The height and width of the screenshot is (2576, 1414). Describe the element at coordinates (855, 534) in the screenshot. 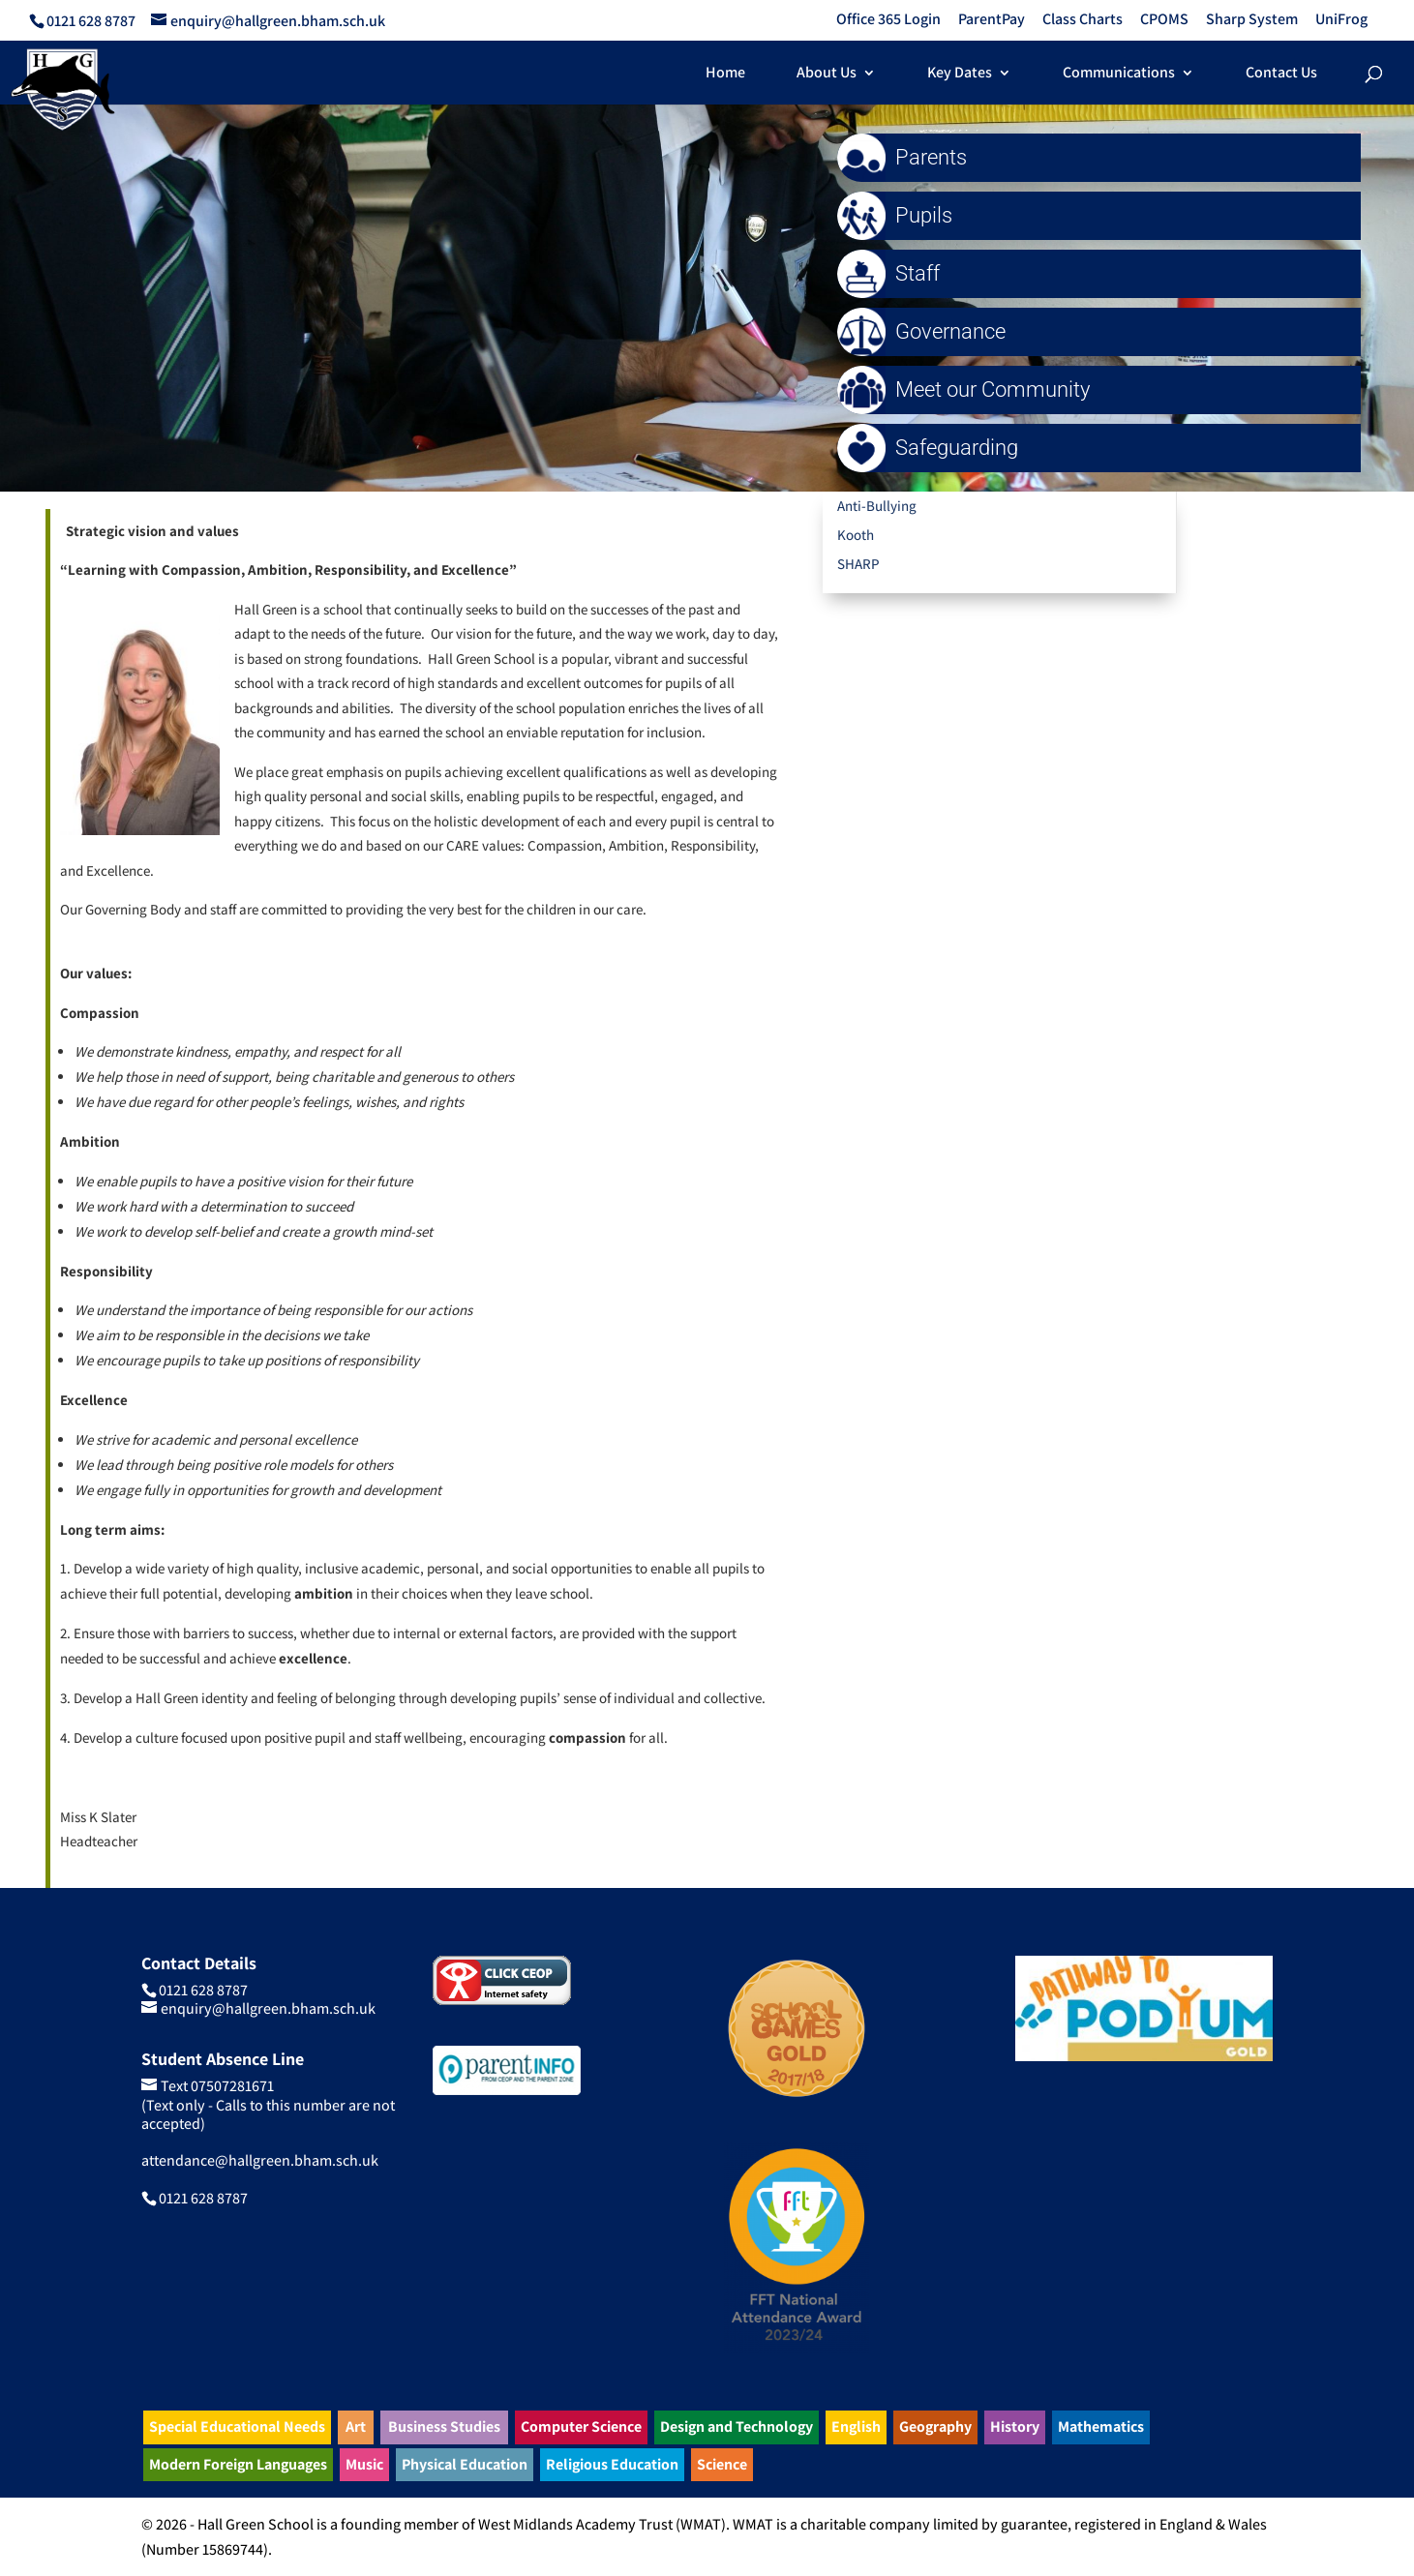

I see `Kooth` at that location.